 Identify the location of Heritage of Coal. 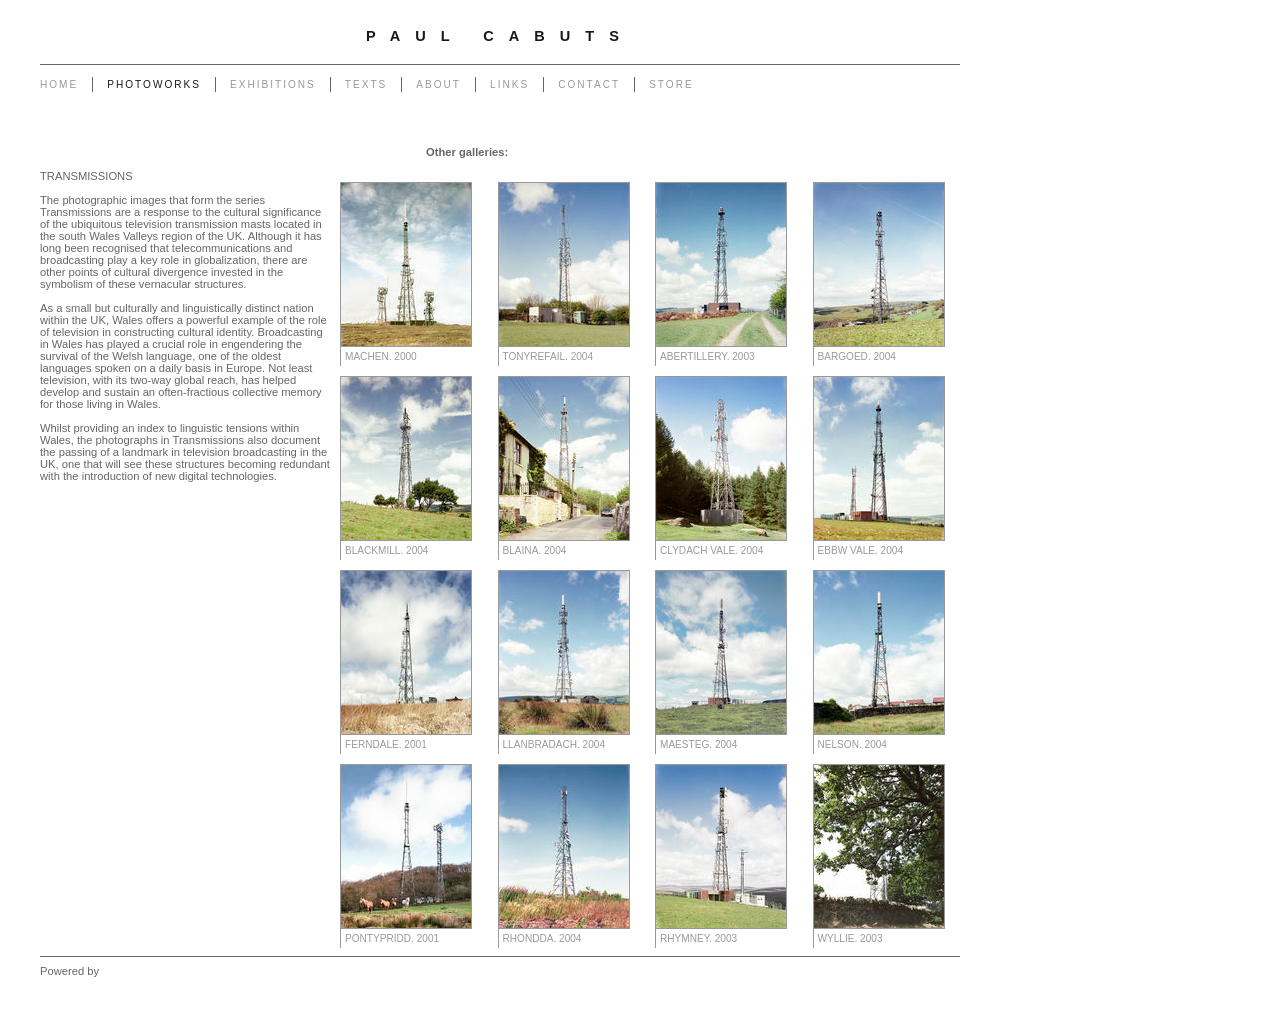
(532, 172).